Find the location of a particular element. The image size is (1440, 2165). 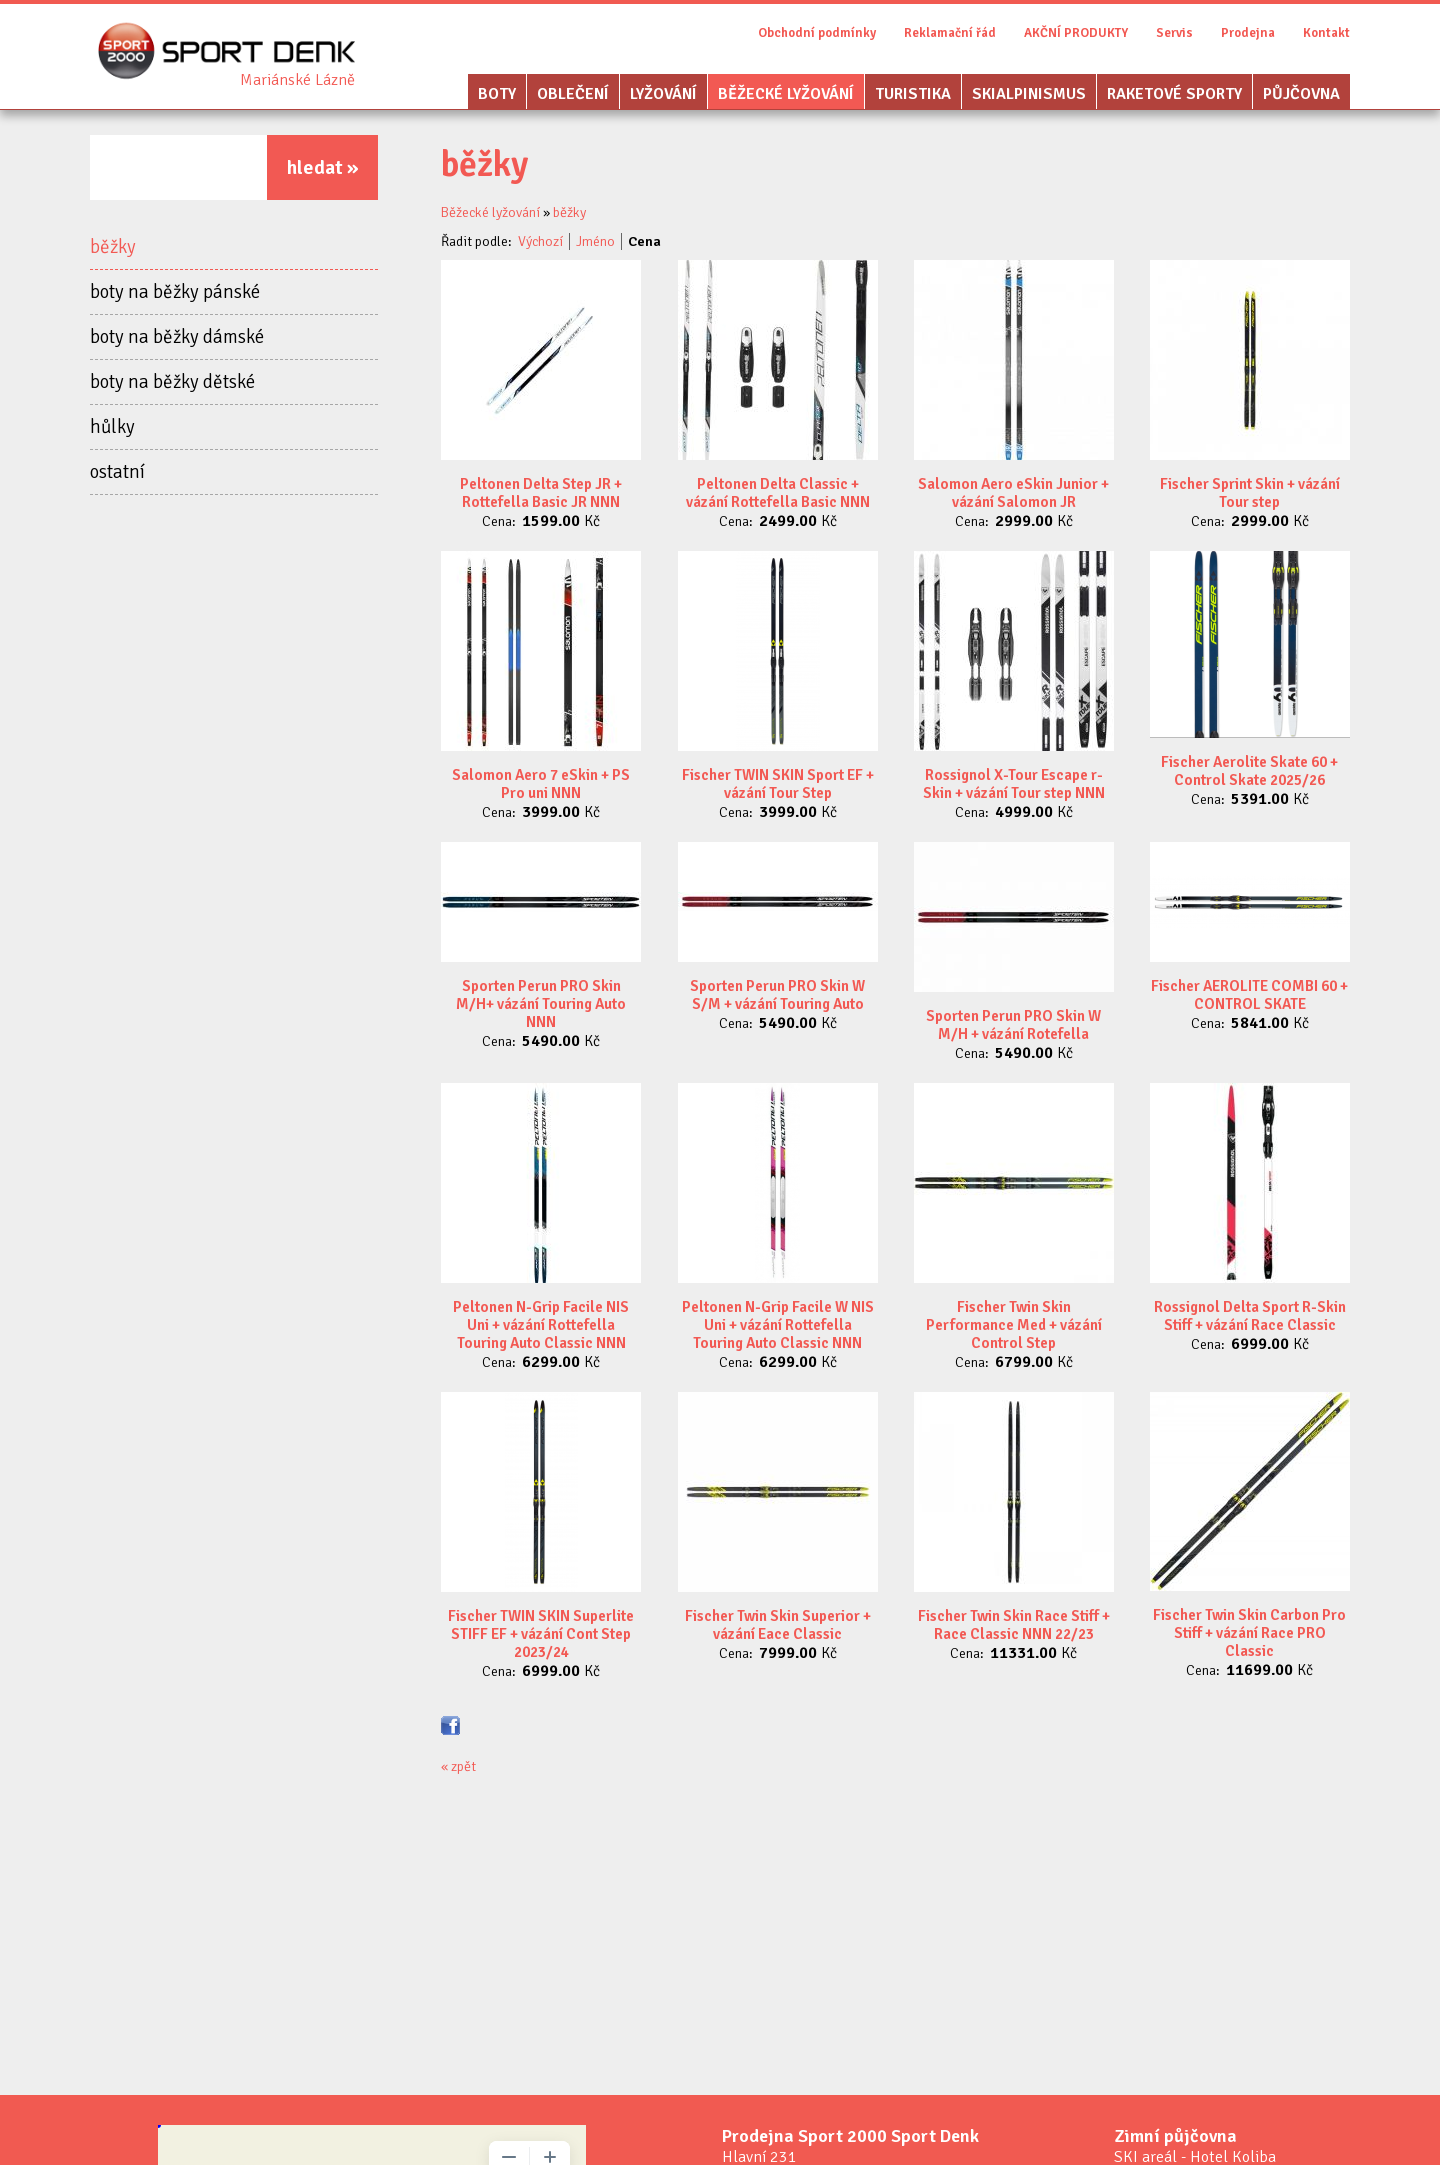

Peltonen Delta Classic + vázání Rottefella Basic NNN is located at coordinates (778, 493).